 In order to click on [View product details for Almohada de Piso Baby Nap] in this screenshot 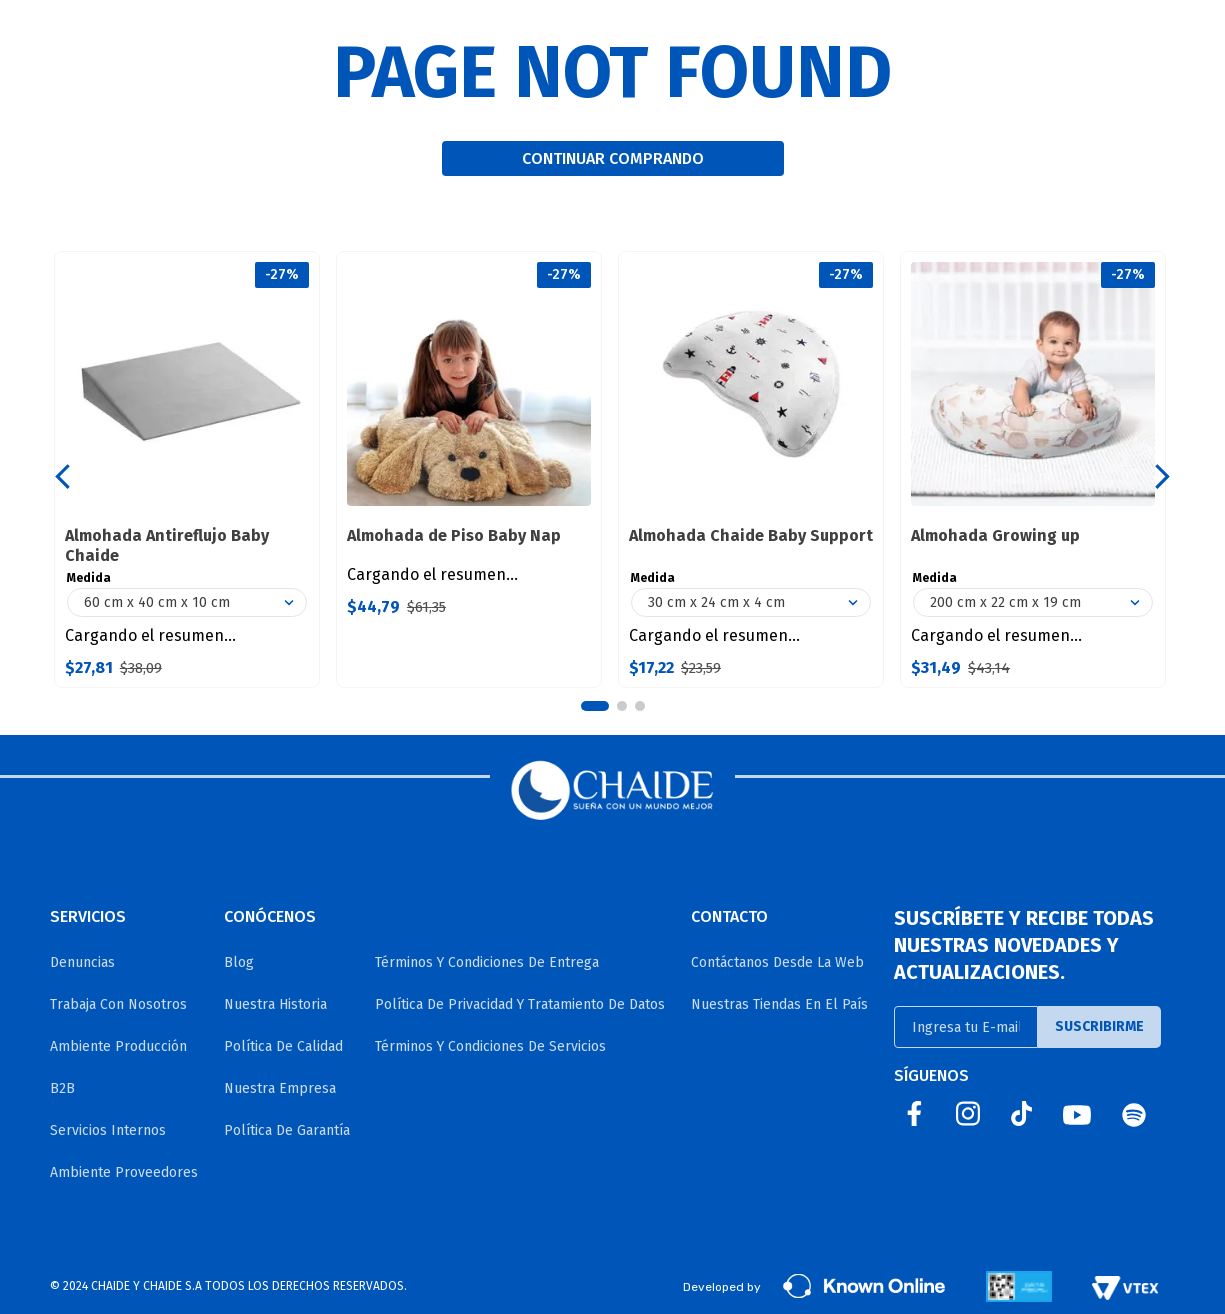, I will do `click(469, 469)`.